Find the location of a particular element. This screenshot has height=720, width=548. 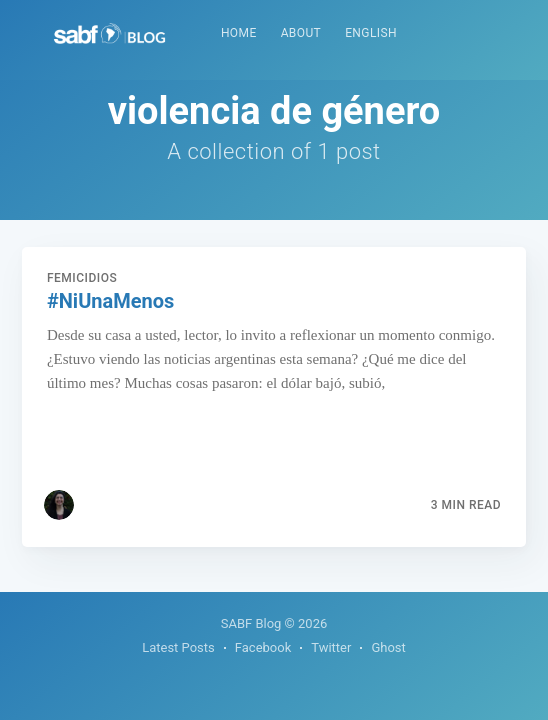

SABF Blog is located at coordinates (251, 623).